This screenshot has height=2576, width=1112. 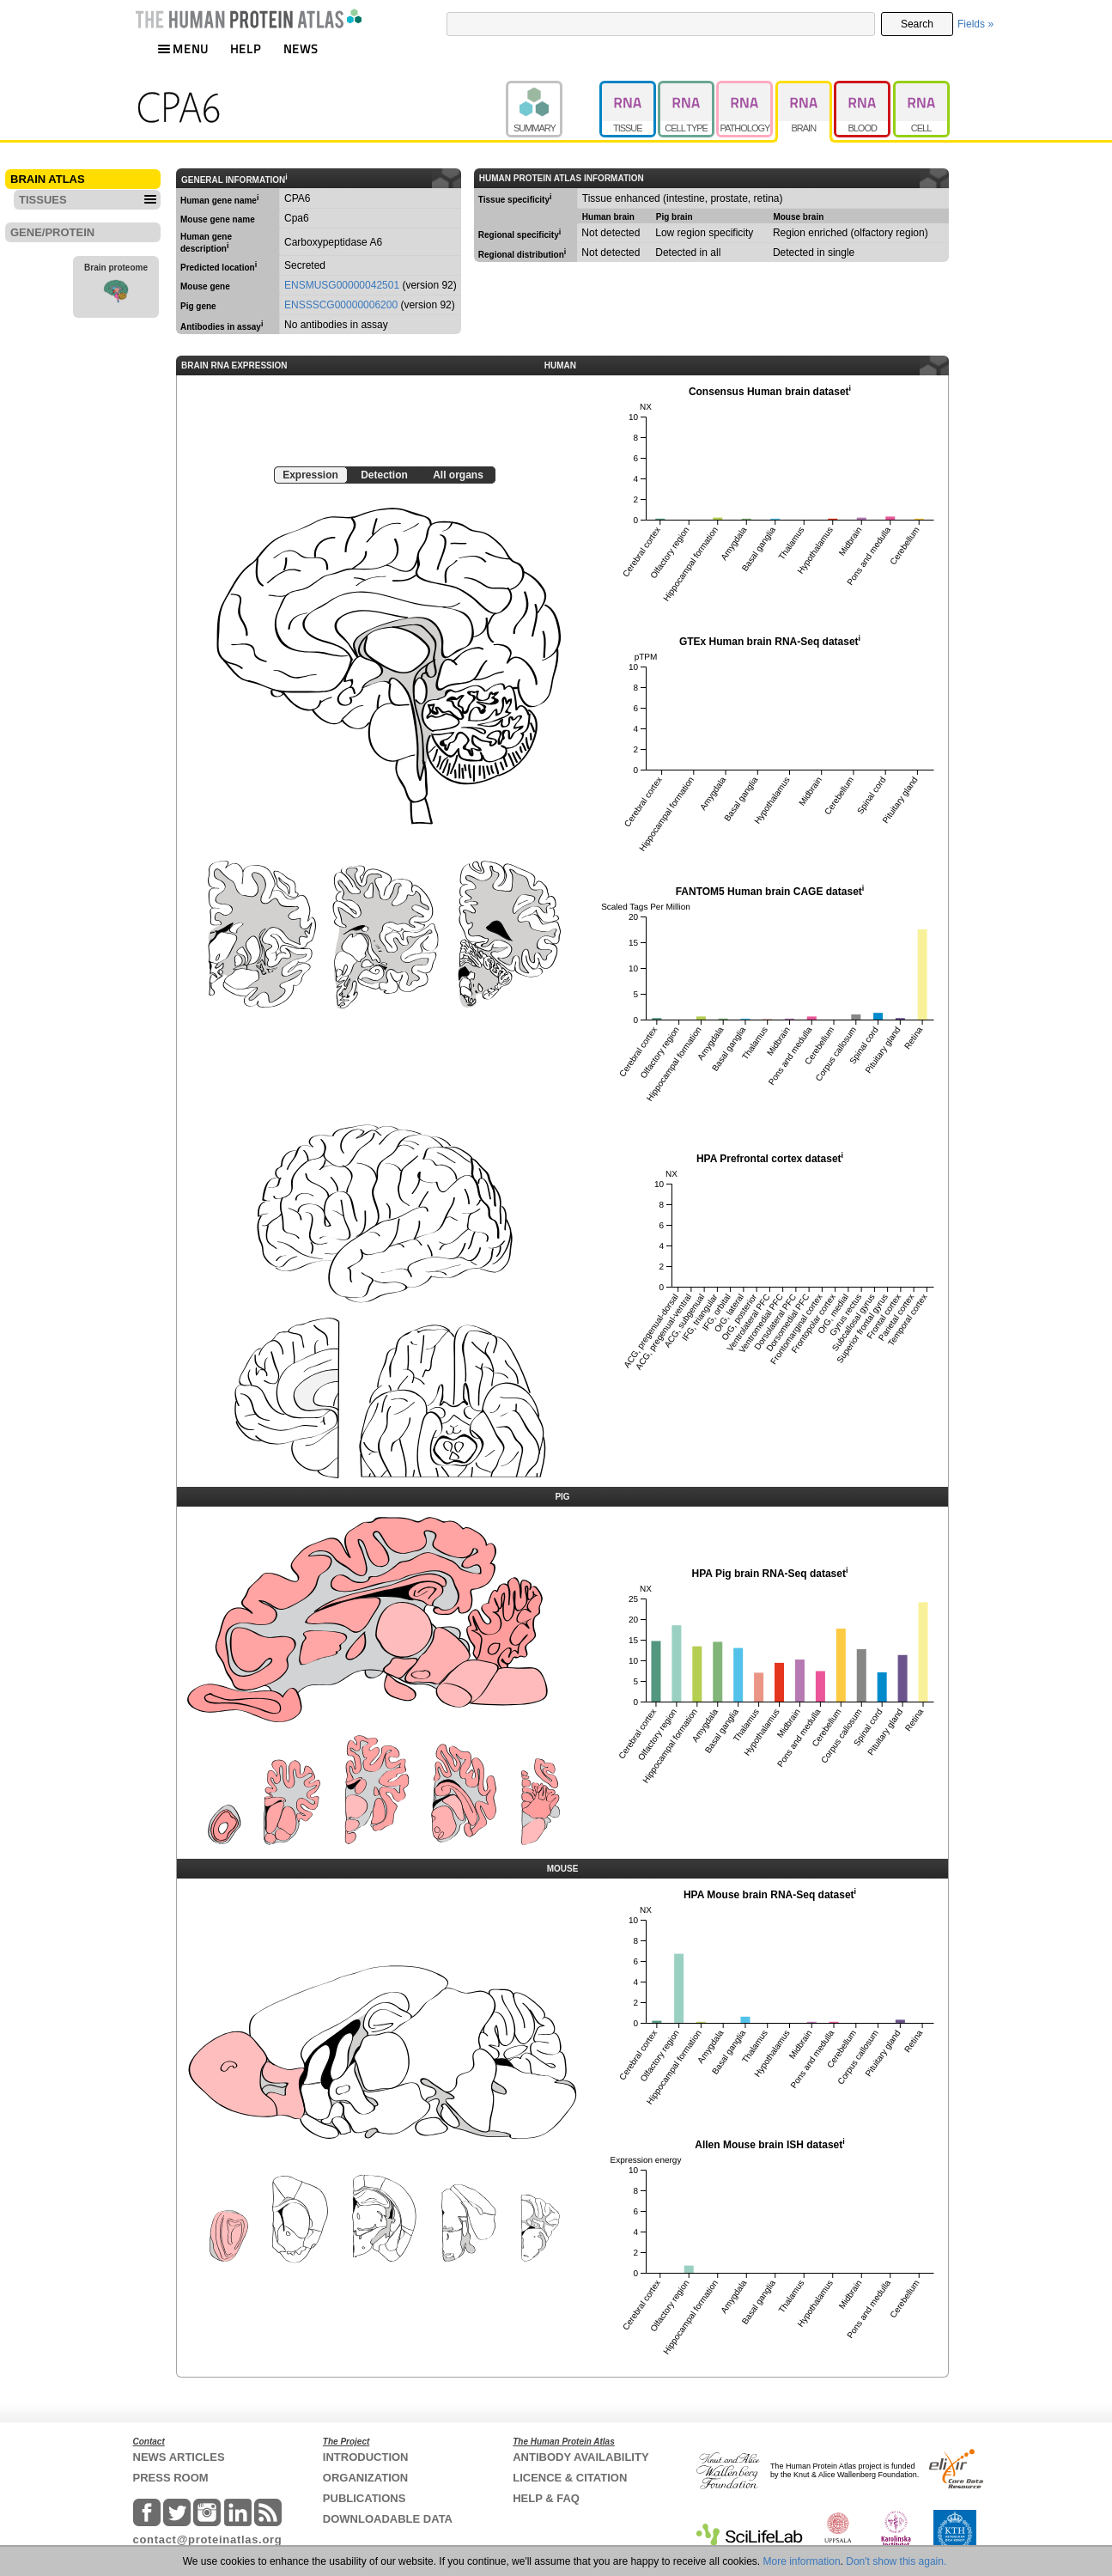 I want to click on HELP, so click(x=245, y=49).